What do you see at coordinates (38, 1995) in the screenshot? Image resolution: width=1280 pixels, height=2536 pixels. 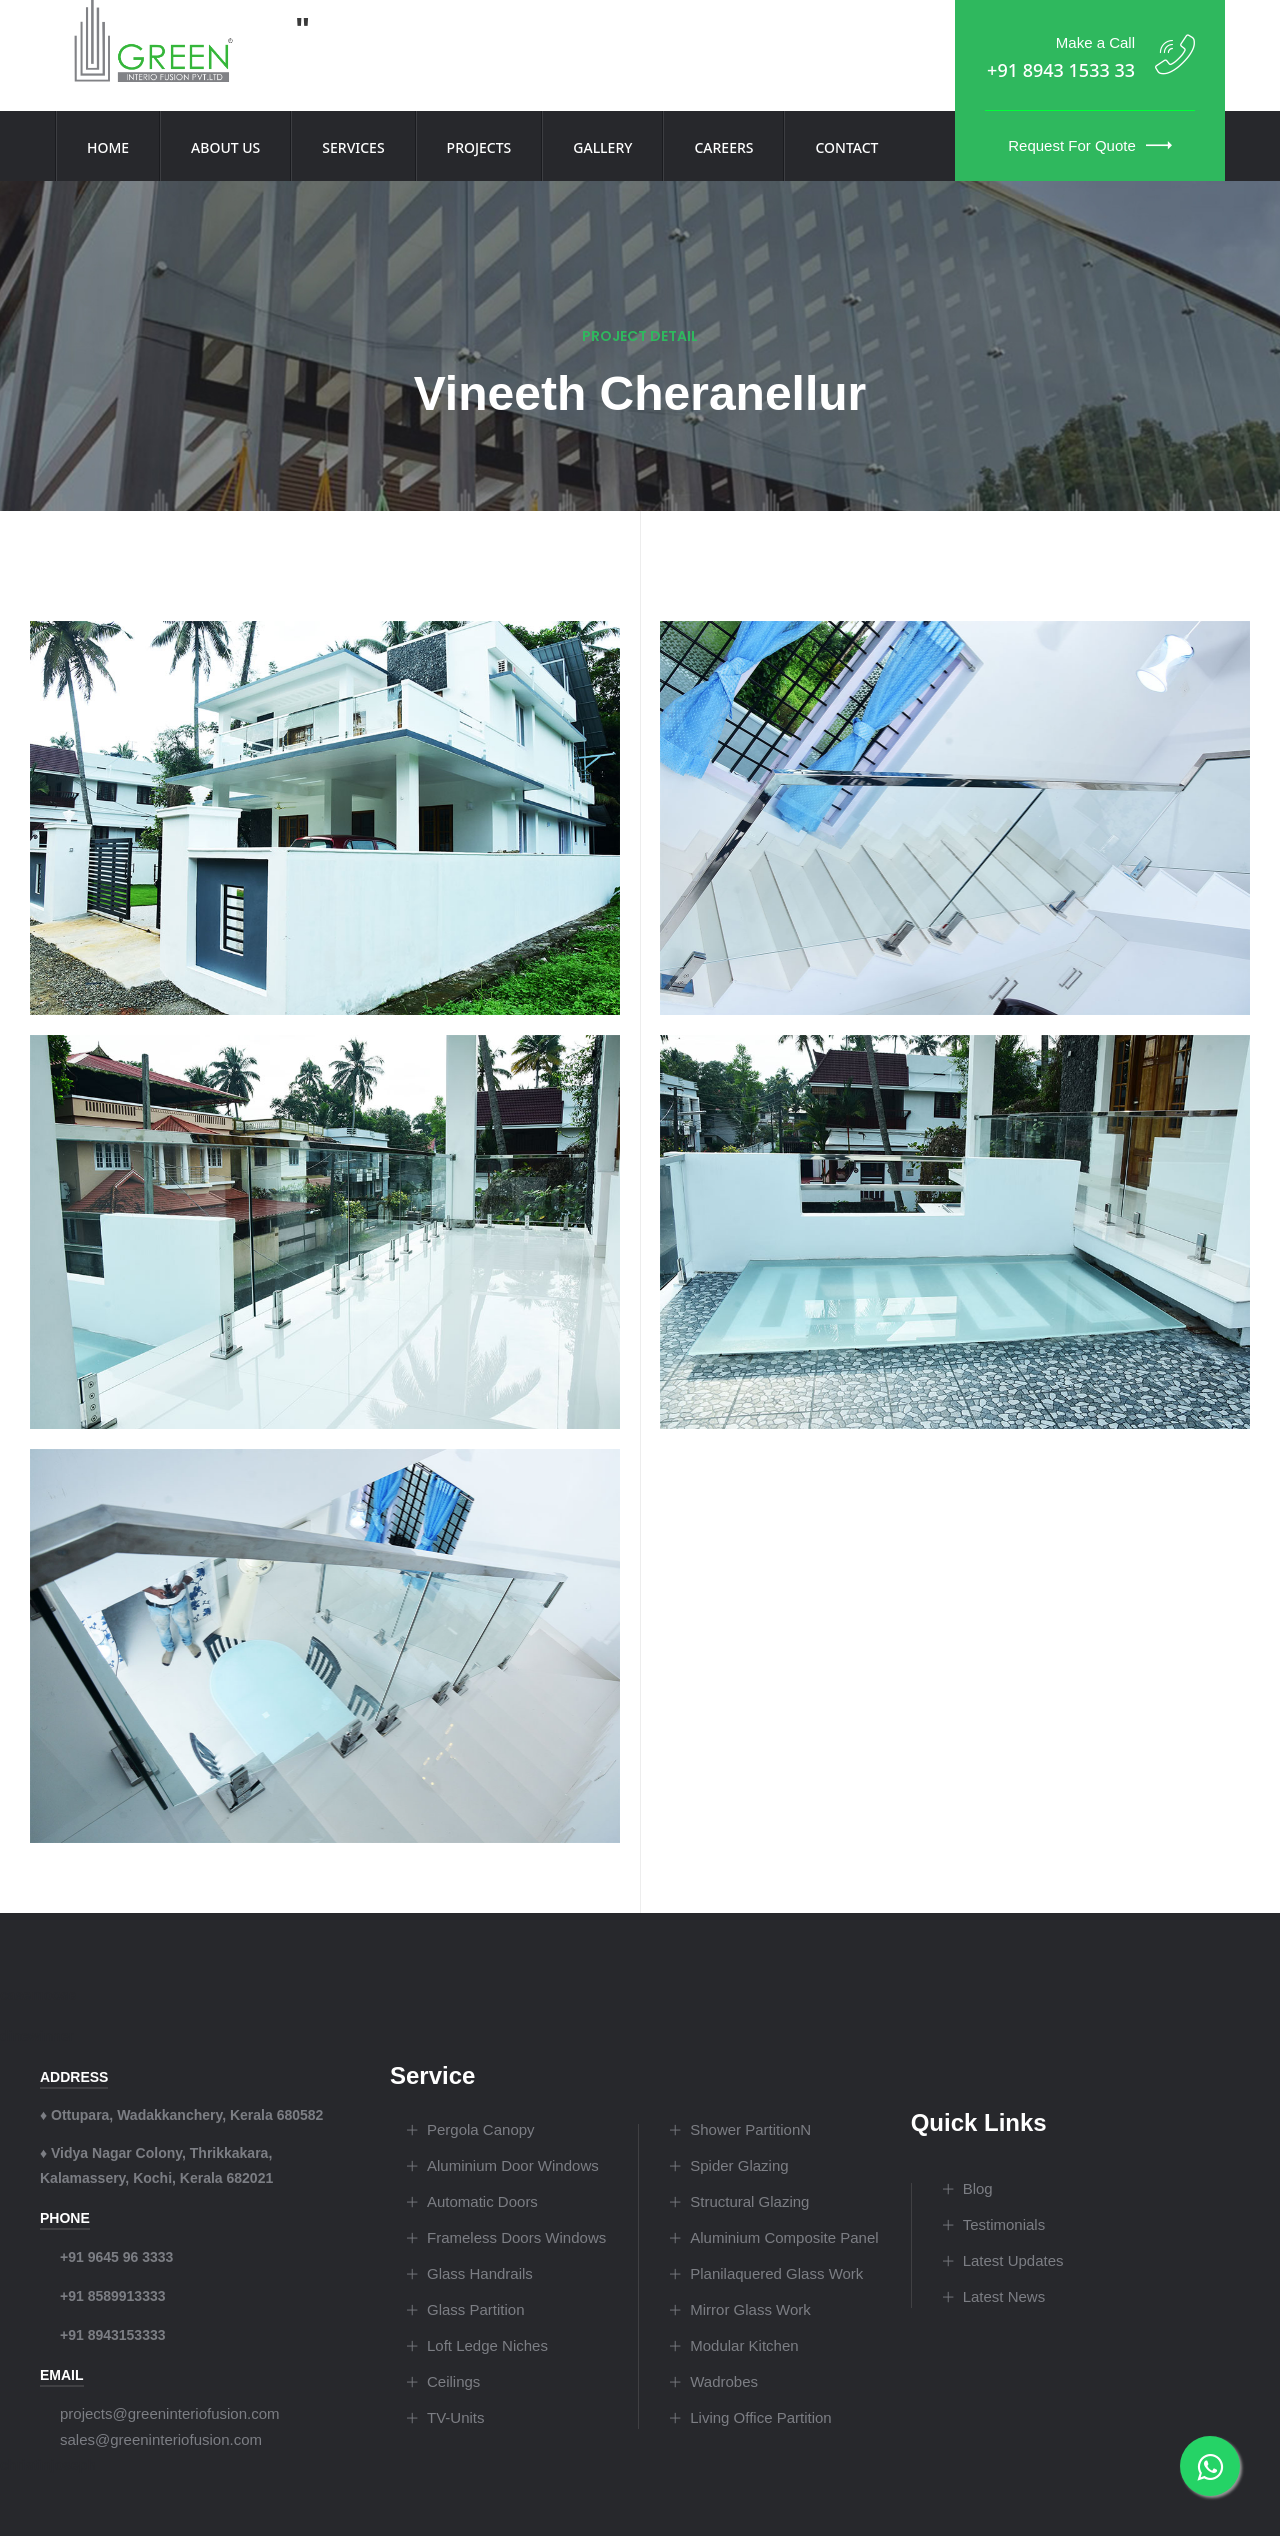 I see `casemoose` at bounding box center [38, 1995].